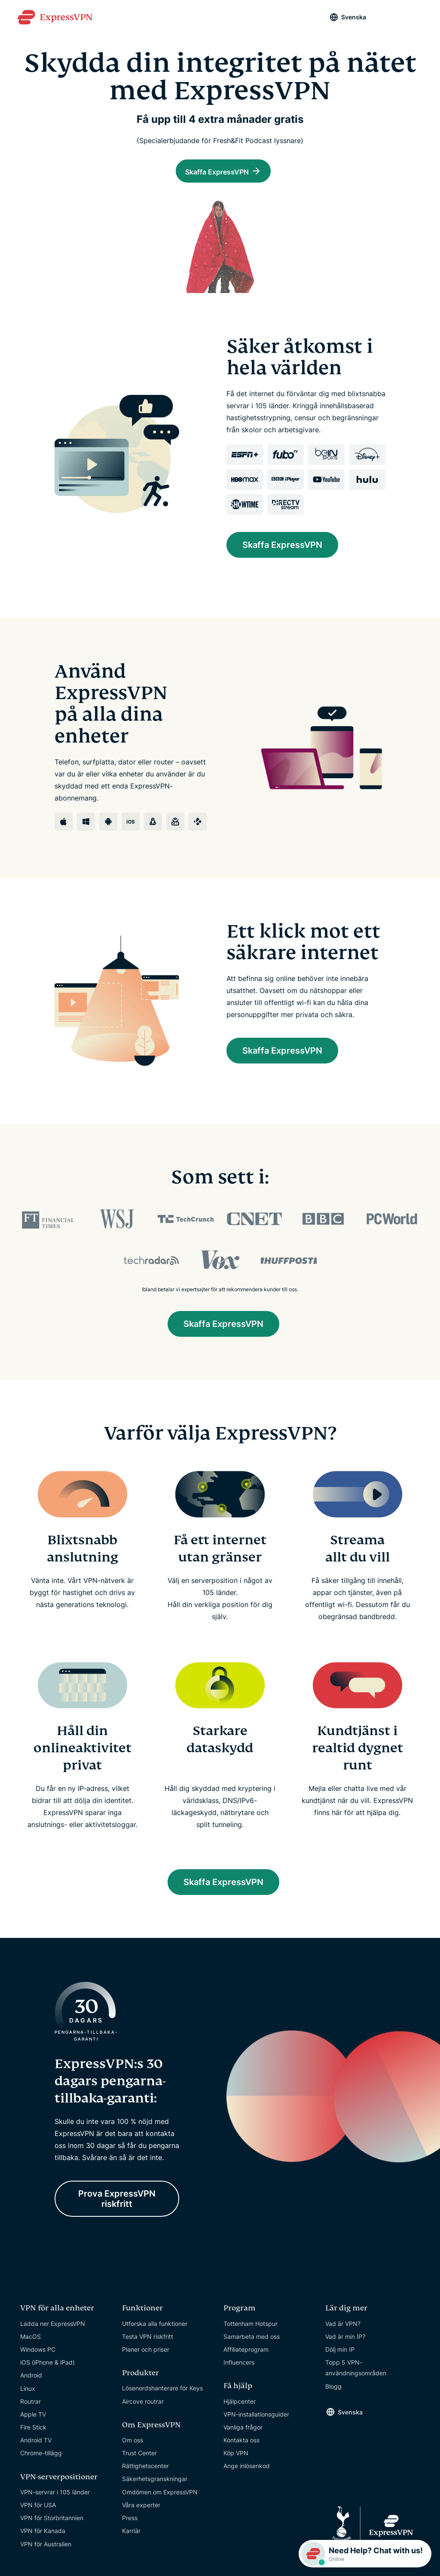 This screenshot has width=440, height=2576. Describe the element at coordinates (162, 2393) in the screenshot. I see `Lösenordshanterare för Keys` at that location.